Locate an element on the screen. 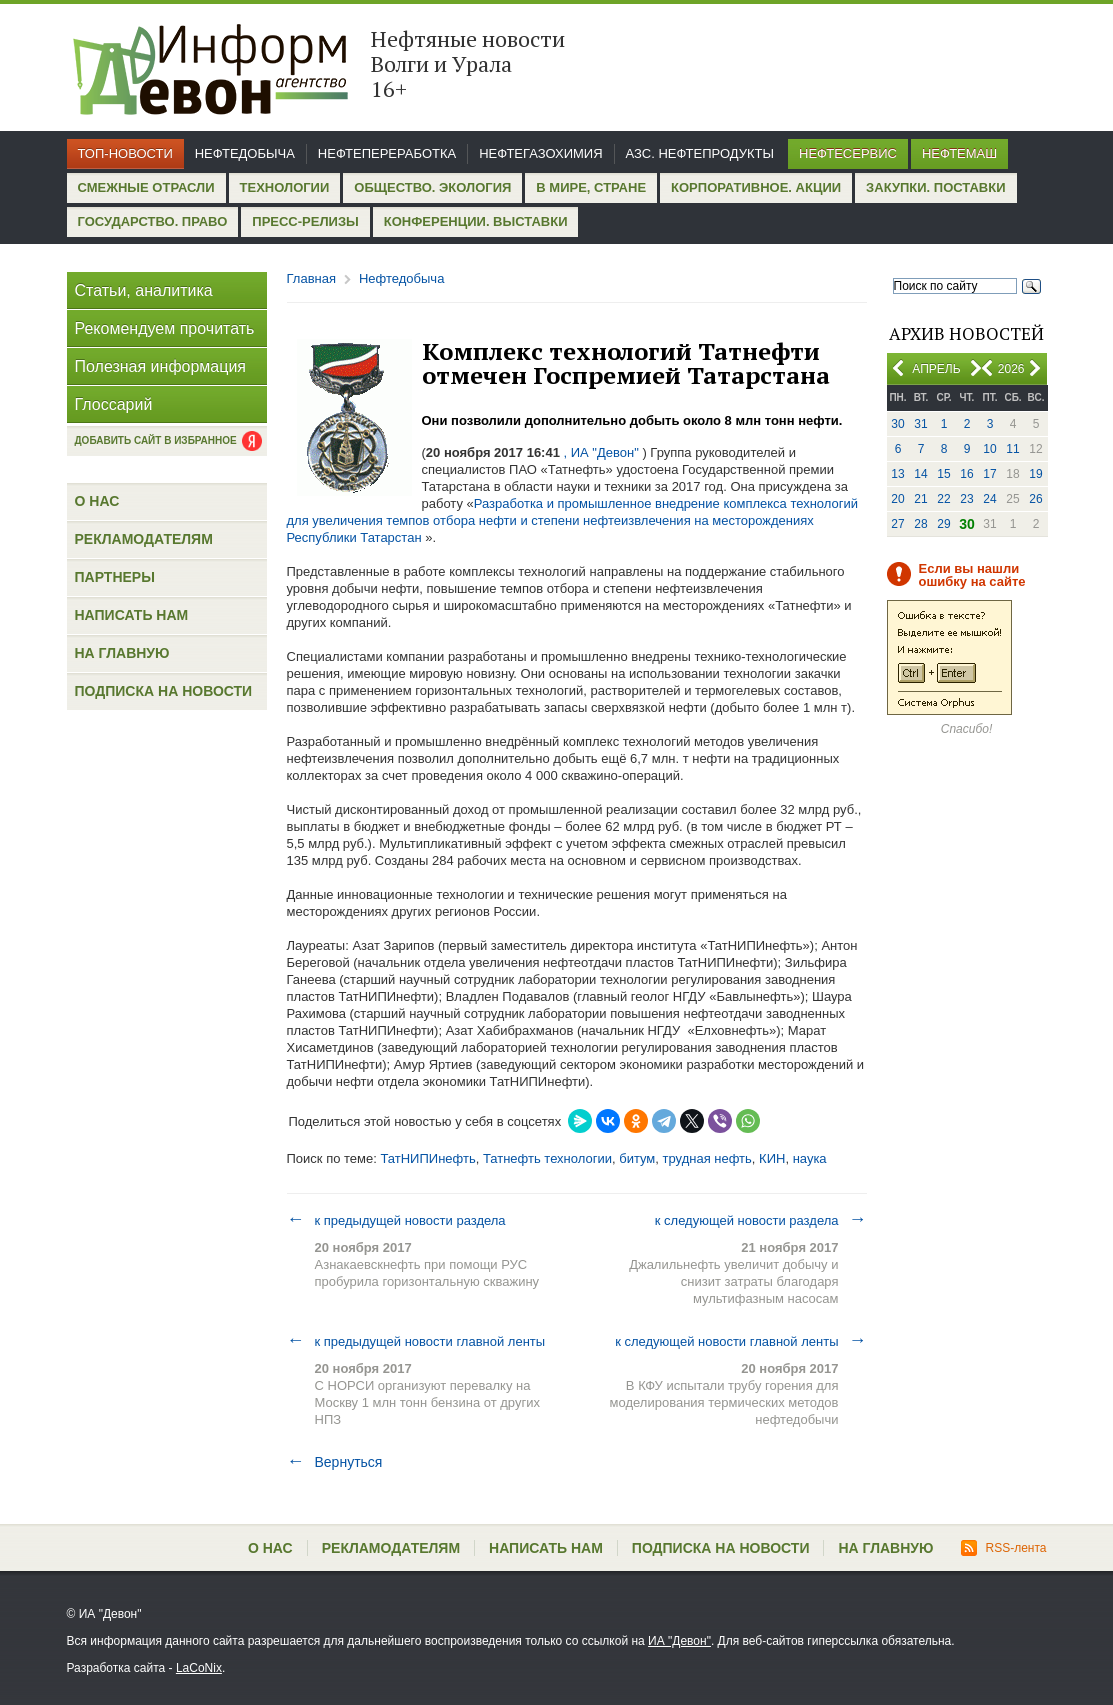 This screenshot has height=1705, width=1113. к следующей новости раздела is located at coordinates (761, 1220).